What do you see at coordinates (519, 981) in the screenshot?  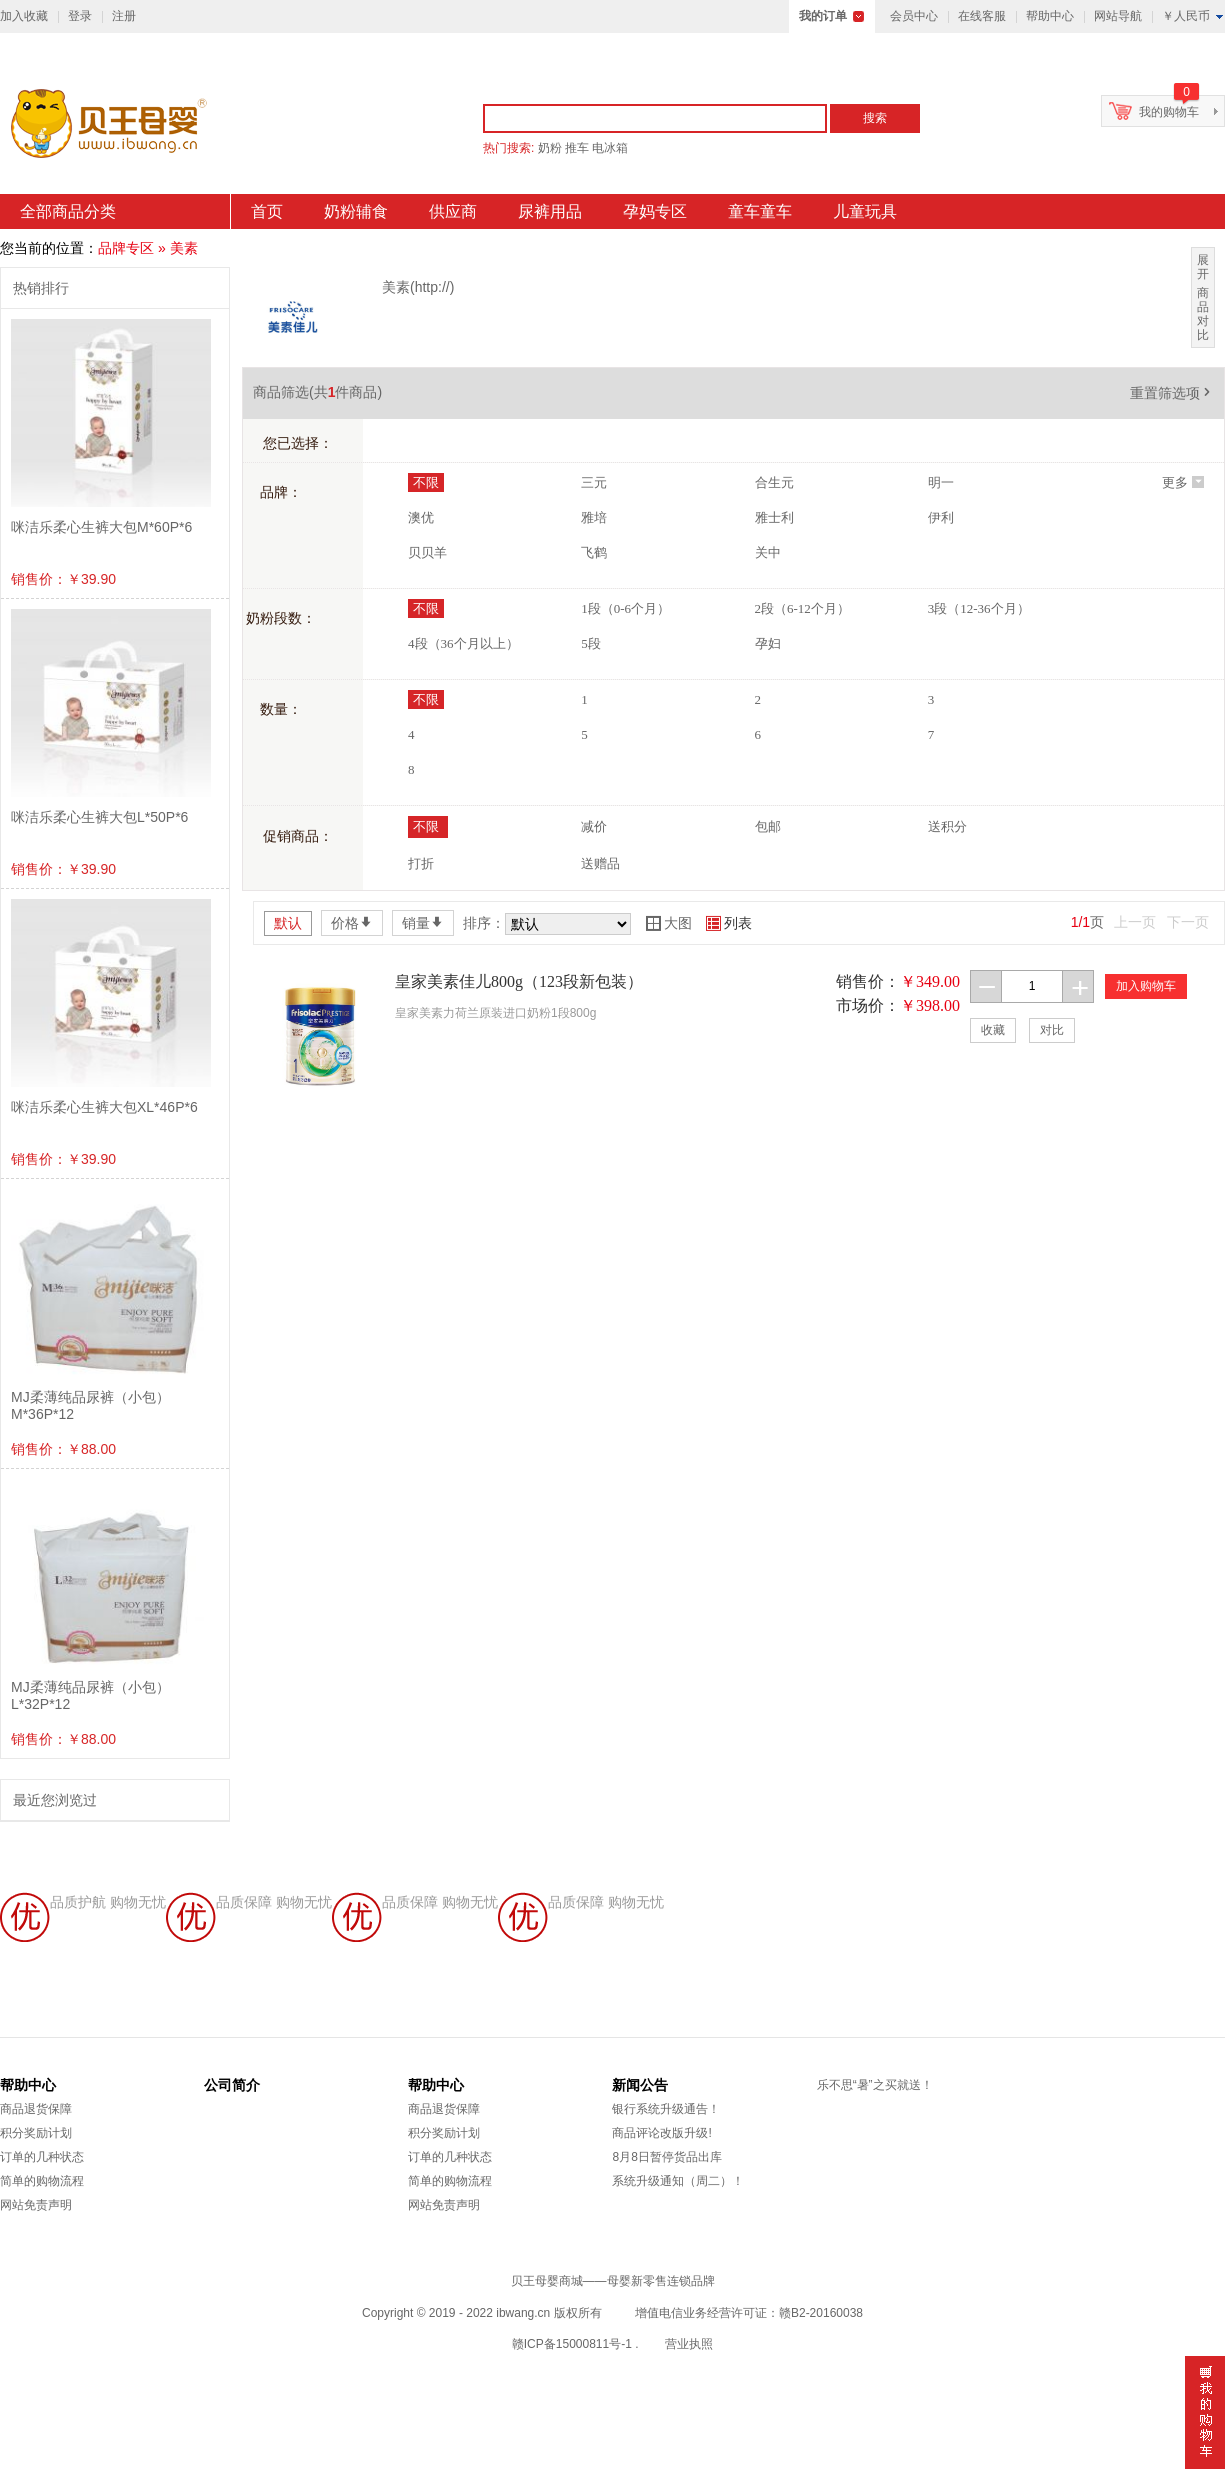 I see `皇家美素佳儿800g（123段新包装）` at bounding box center [519, 981].